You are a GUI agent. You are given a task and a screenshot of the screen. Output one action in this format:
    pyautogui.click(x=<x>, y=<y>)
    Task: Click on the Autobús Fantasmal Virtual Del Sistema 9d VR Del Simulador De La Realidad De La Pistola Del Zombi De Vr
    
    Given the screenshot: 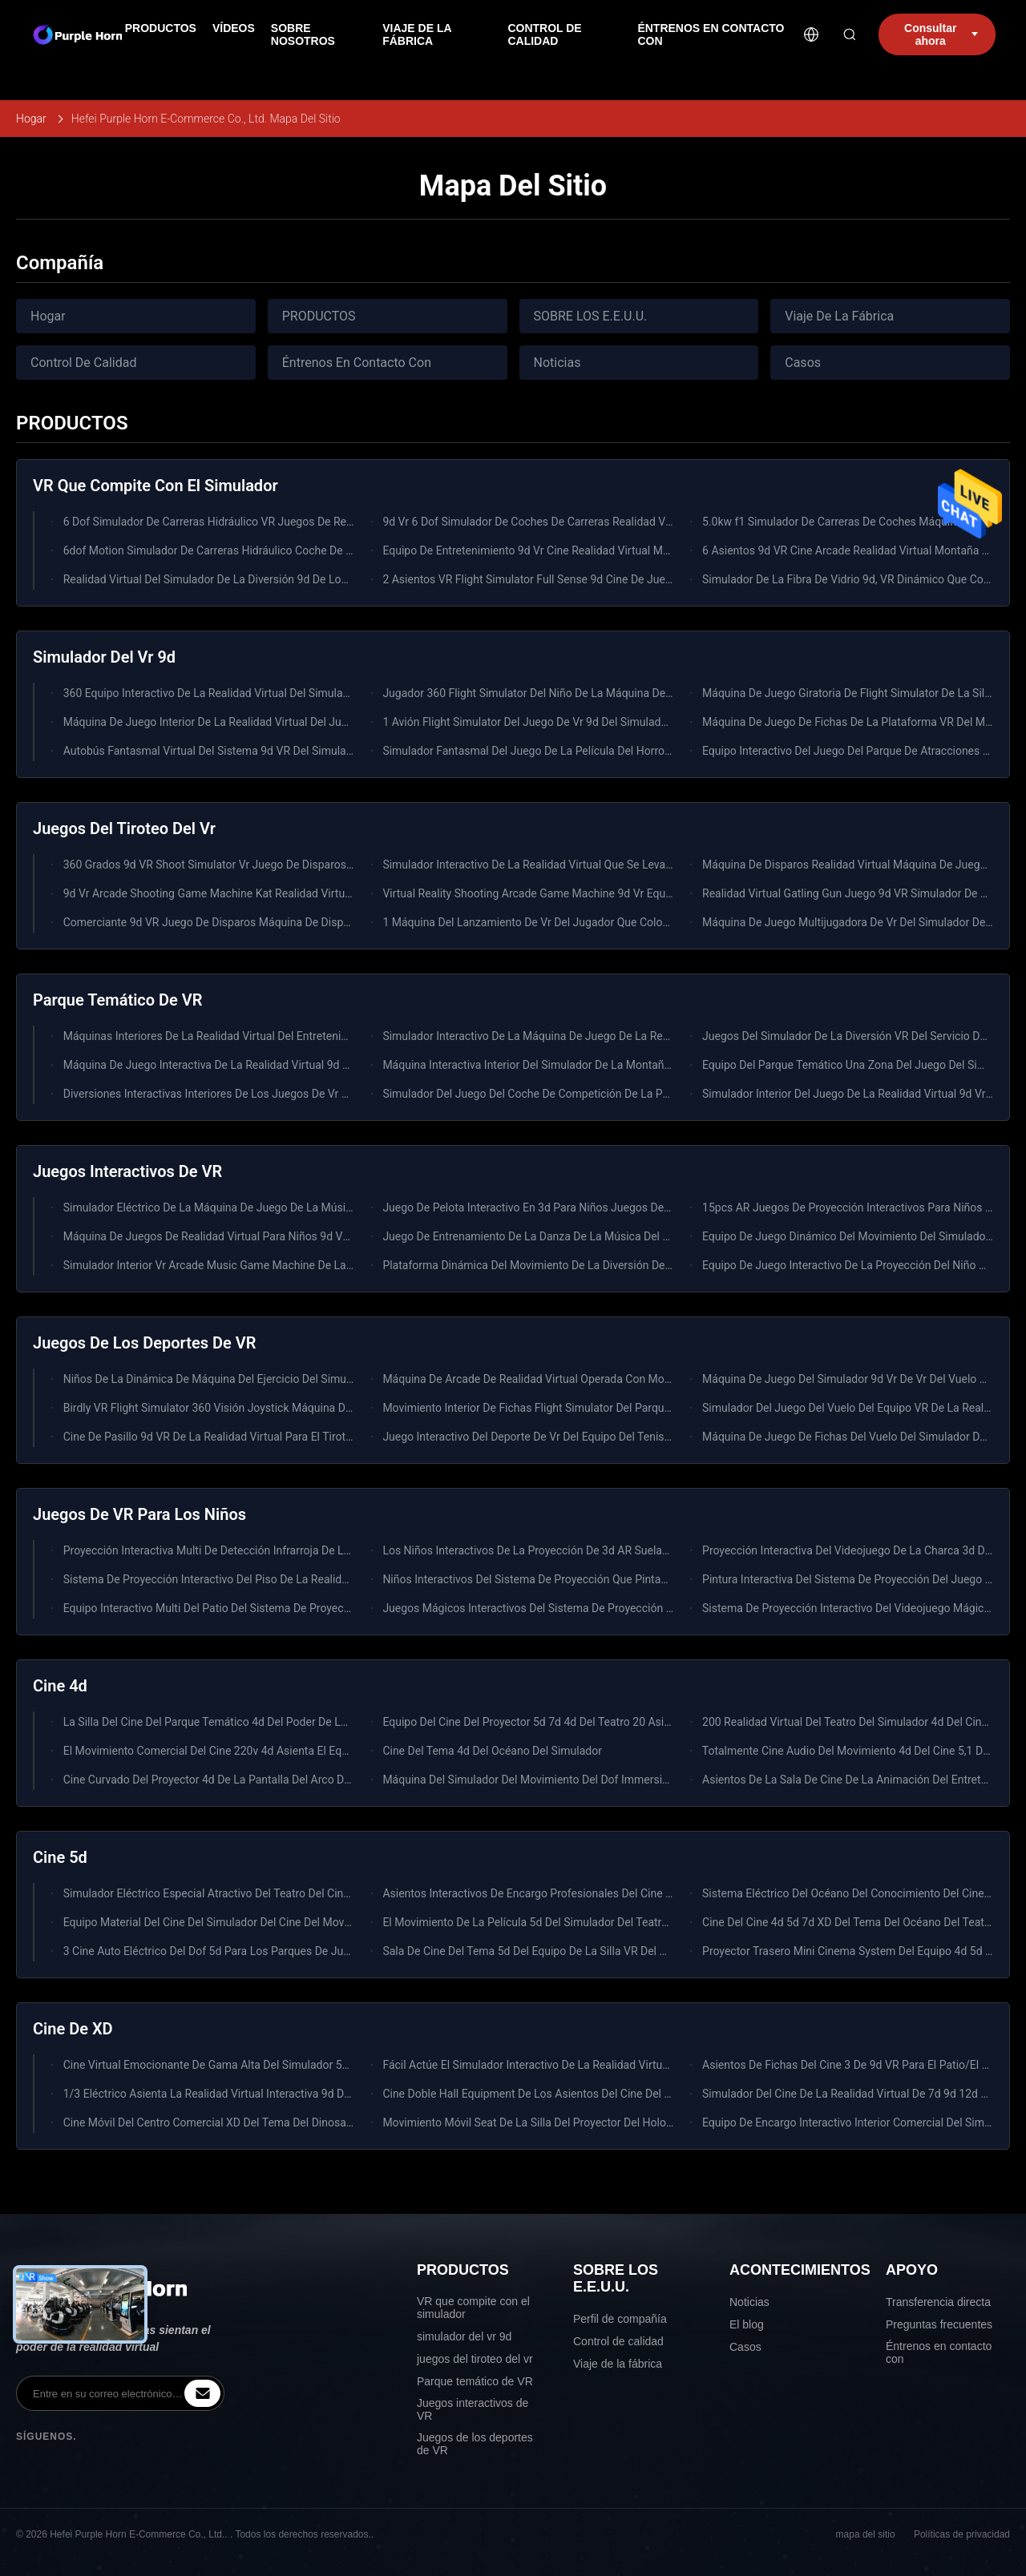 What is the action you would take?
    pyautogui.click(x=327, y=750)
    